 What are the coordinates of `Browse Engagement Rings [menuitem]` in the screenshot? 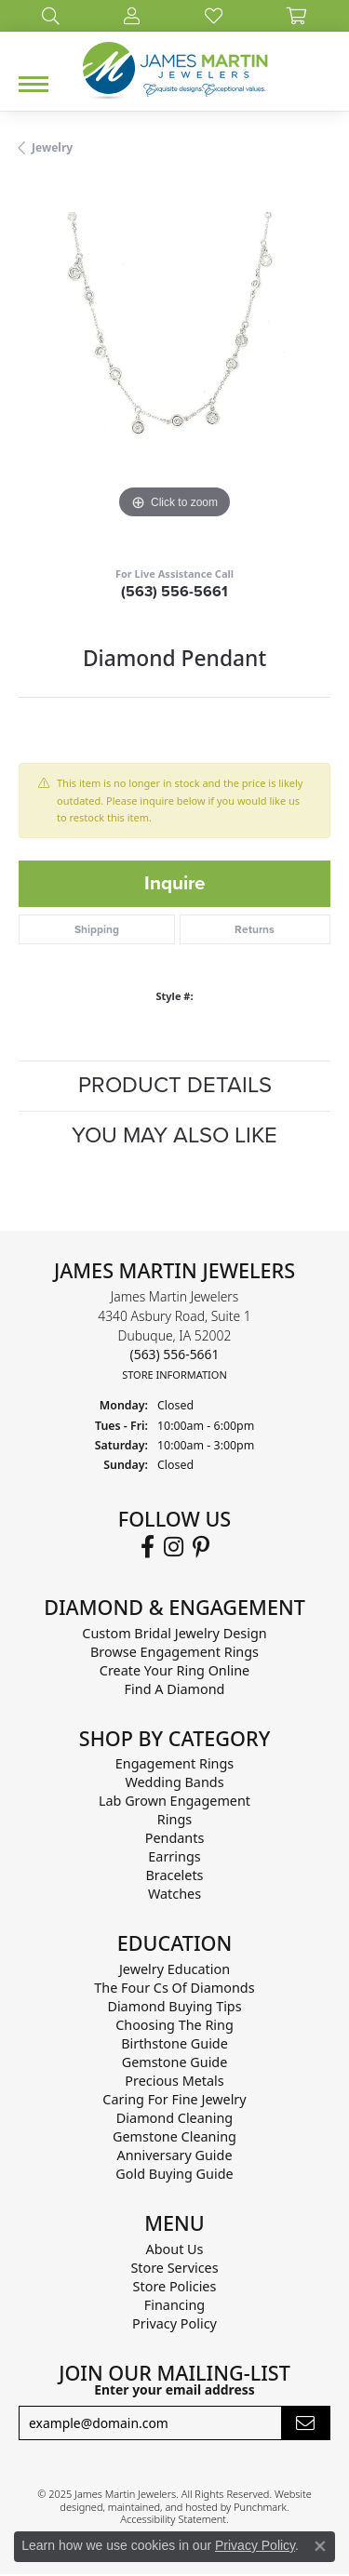 It's located at (174, 1652).